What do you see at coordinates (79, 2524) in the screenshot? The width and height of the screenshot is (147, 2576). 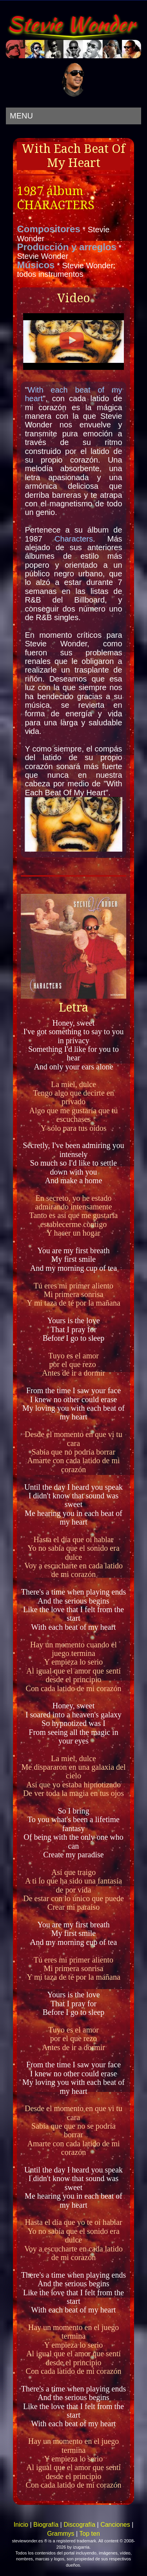 I see `Discografía` at bounding box center [79, 2524].